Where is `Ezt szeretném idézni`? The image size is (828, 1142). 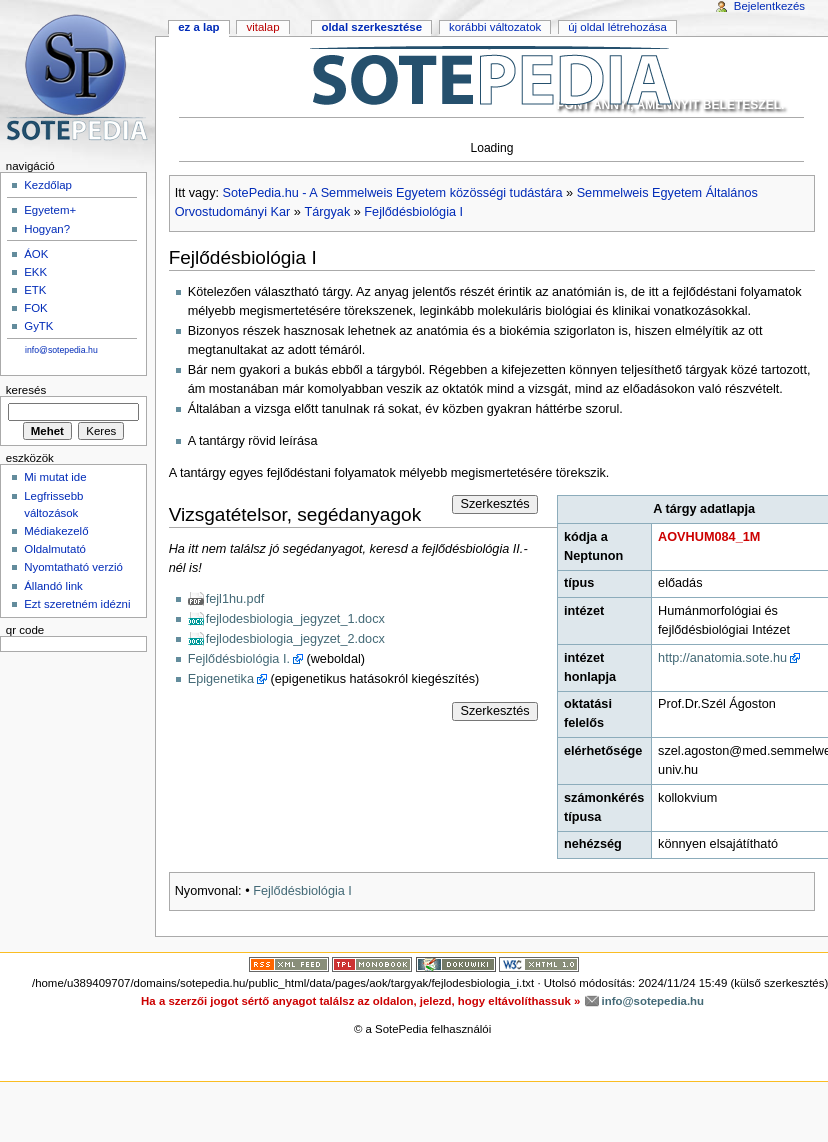 Ezt szeretném idézni is located at coordinates (77, 604).